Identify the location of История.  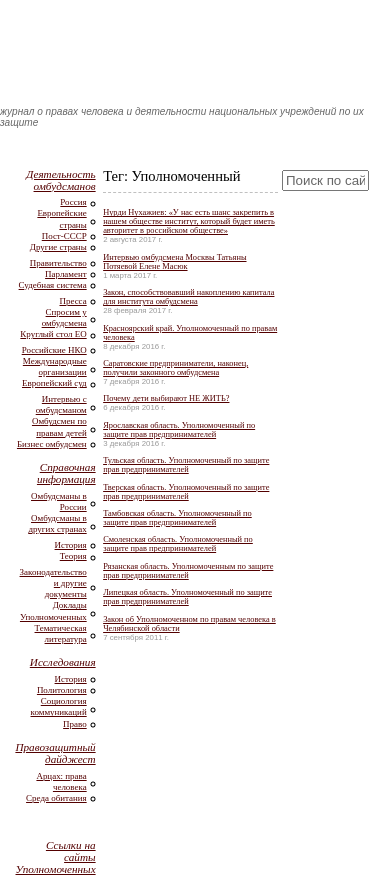
(71, 545).